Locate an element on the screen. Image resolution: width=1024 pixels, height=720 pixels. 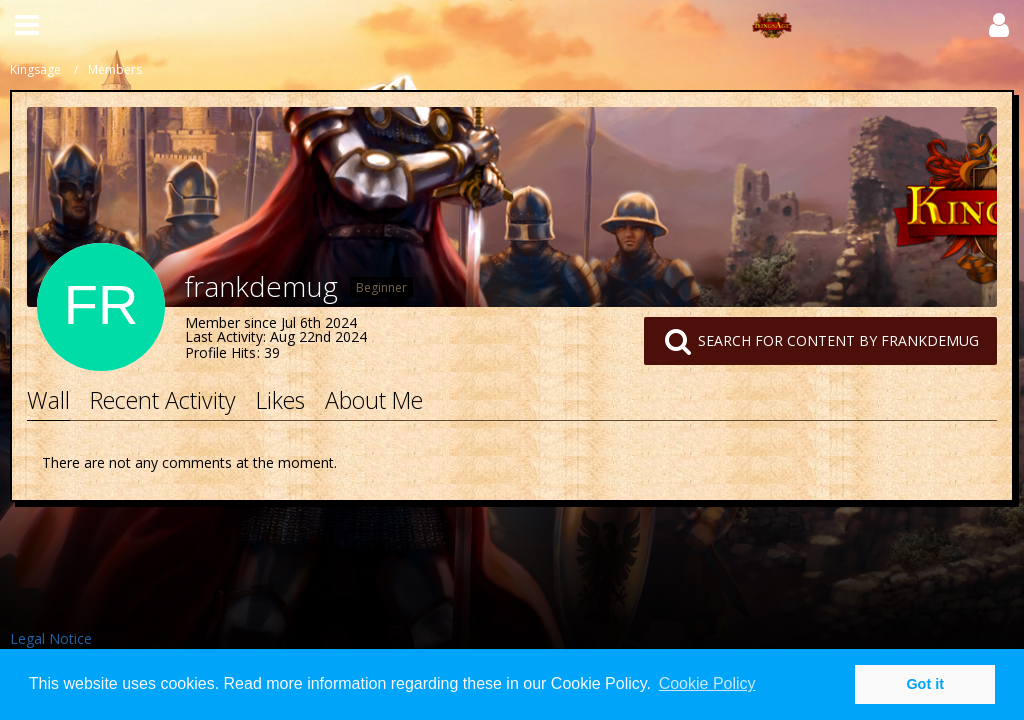
Got it [button] is located at coordinates (925, 684).